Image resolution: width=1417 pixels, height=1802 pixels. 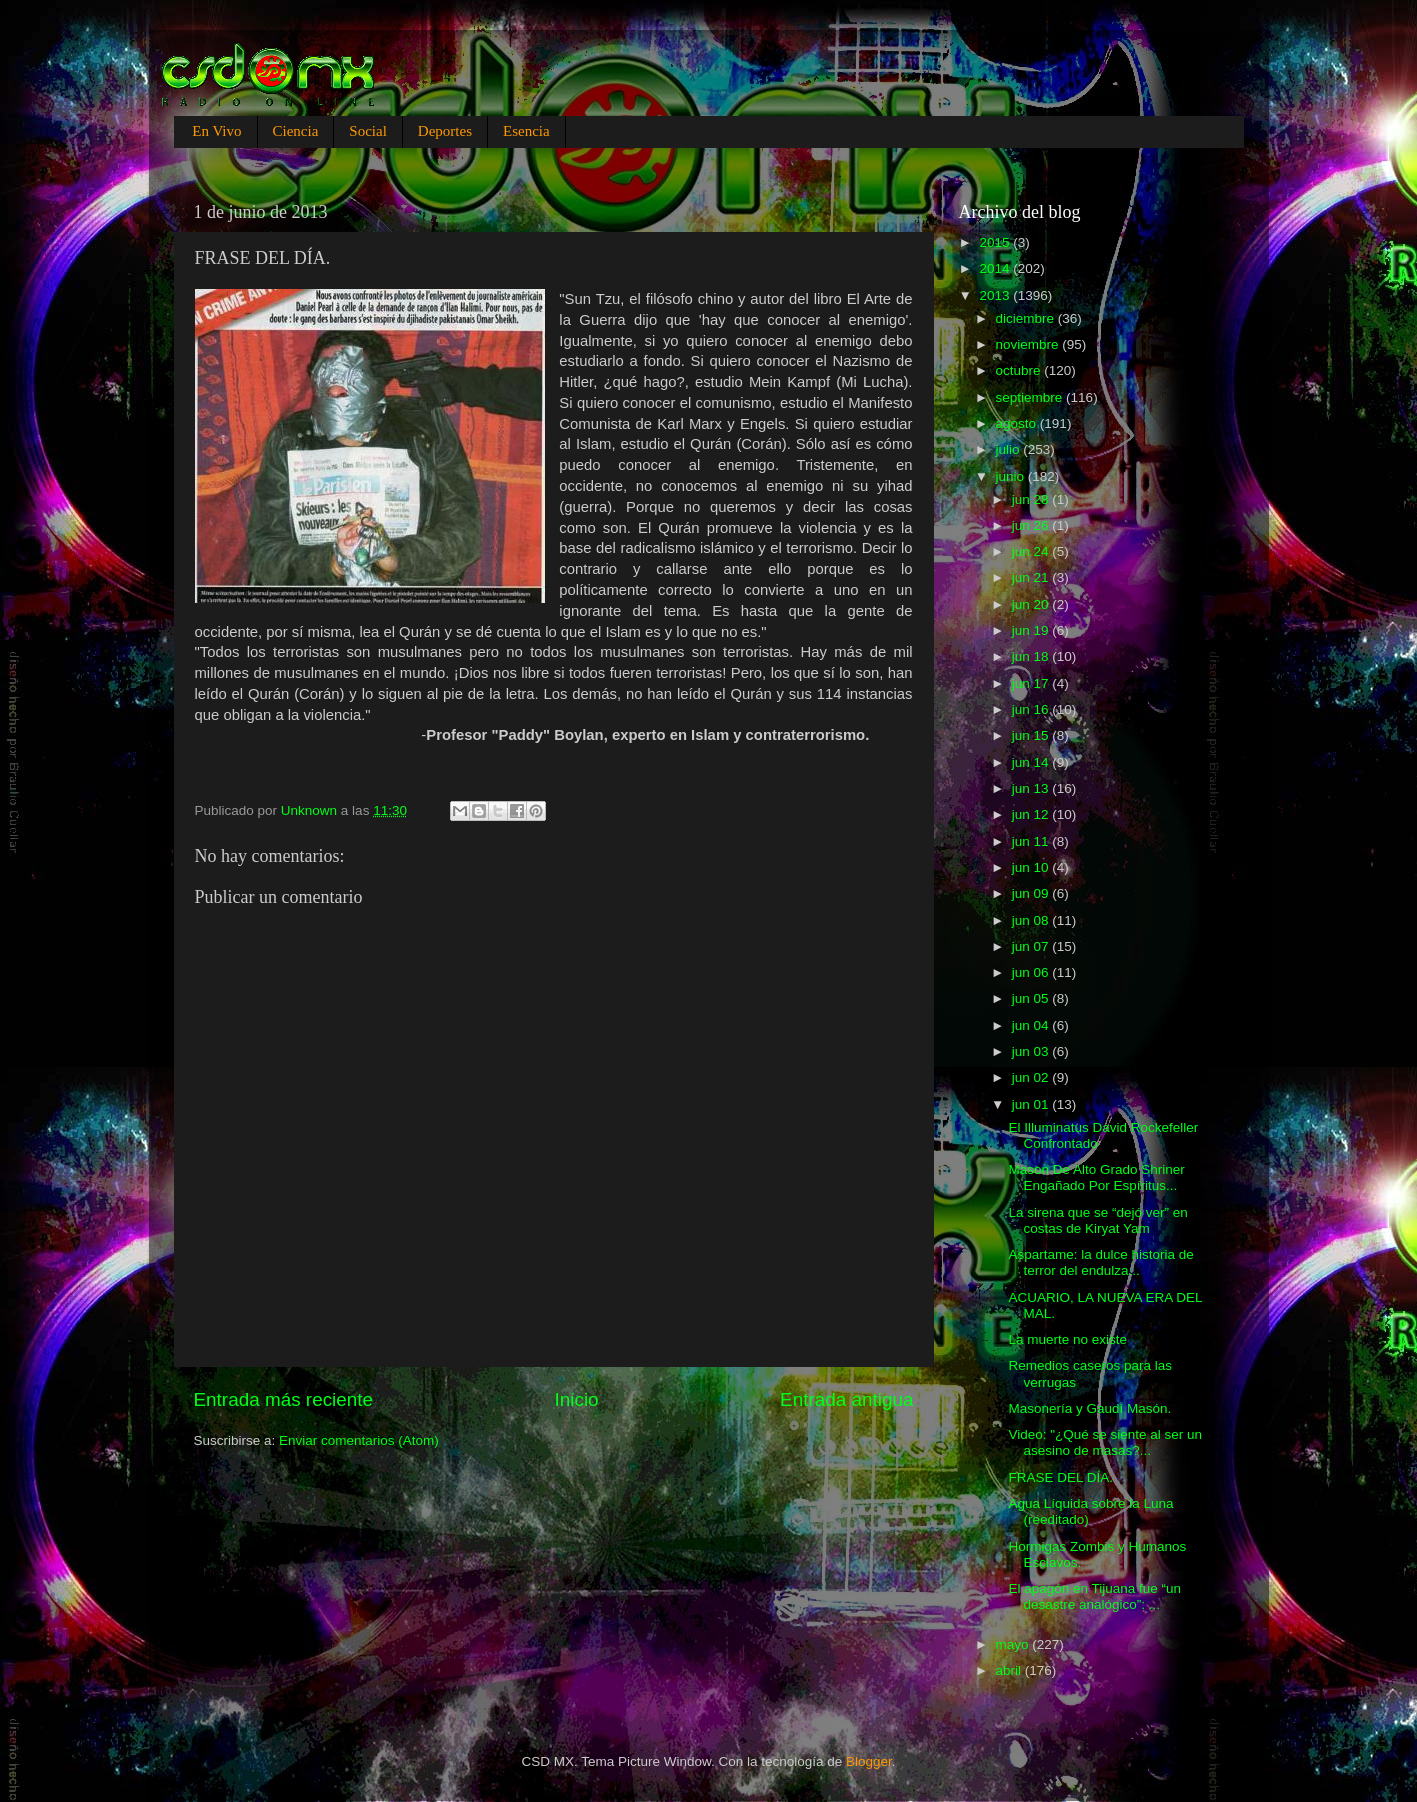 I want to click on Inicio, so click(x=577, y=1399).